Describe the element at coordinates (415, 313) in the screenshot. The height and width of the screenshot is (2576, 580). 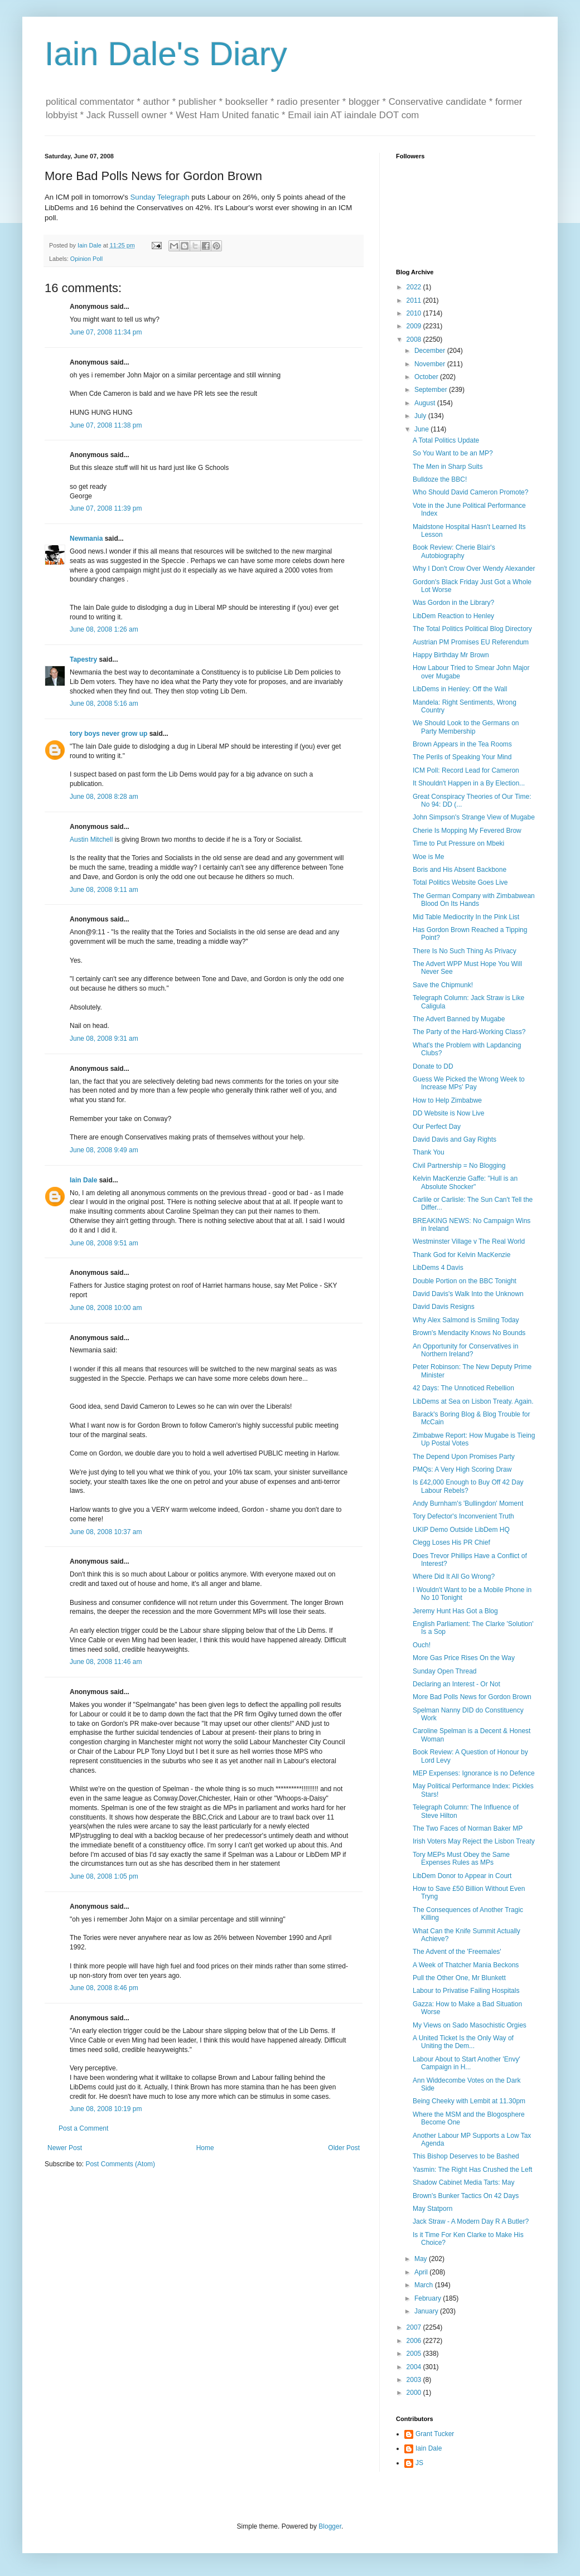
I see `2010` at that location.